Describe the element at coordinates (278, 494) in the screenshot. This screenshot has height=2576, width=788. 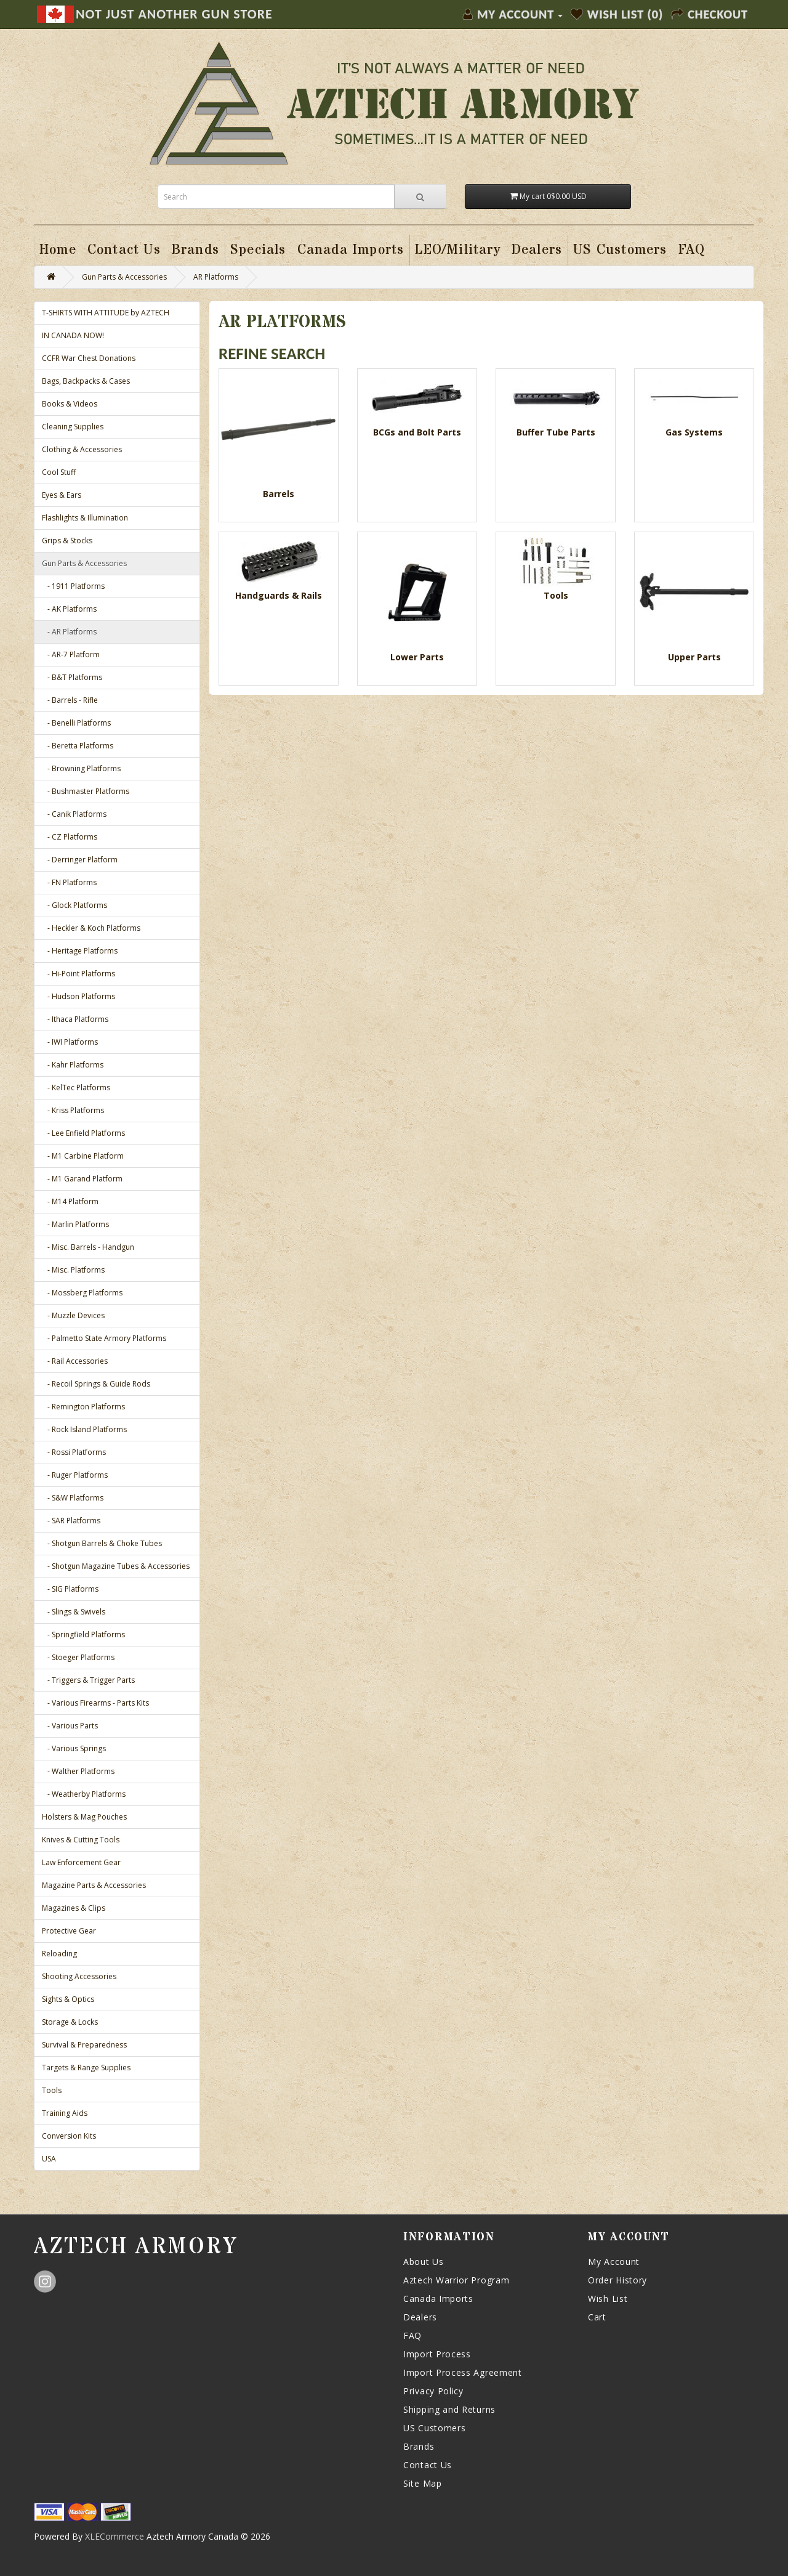
I see `Barrels` at that location.